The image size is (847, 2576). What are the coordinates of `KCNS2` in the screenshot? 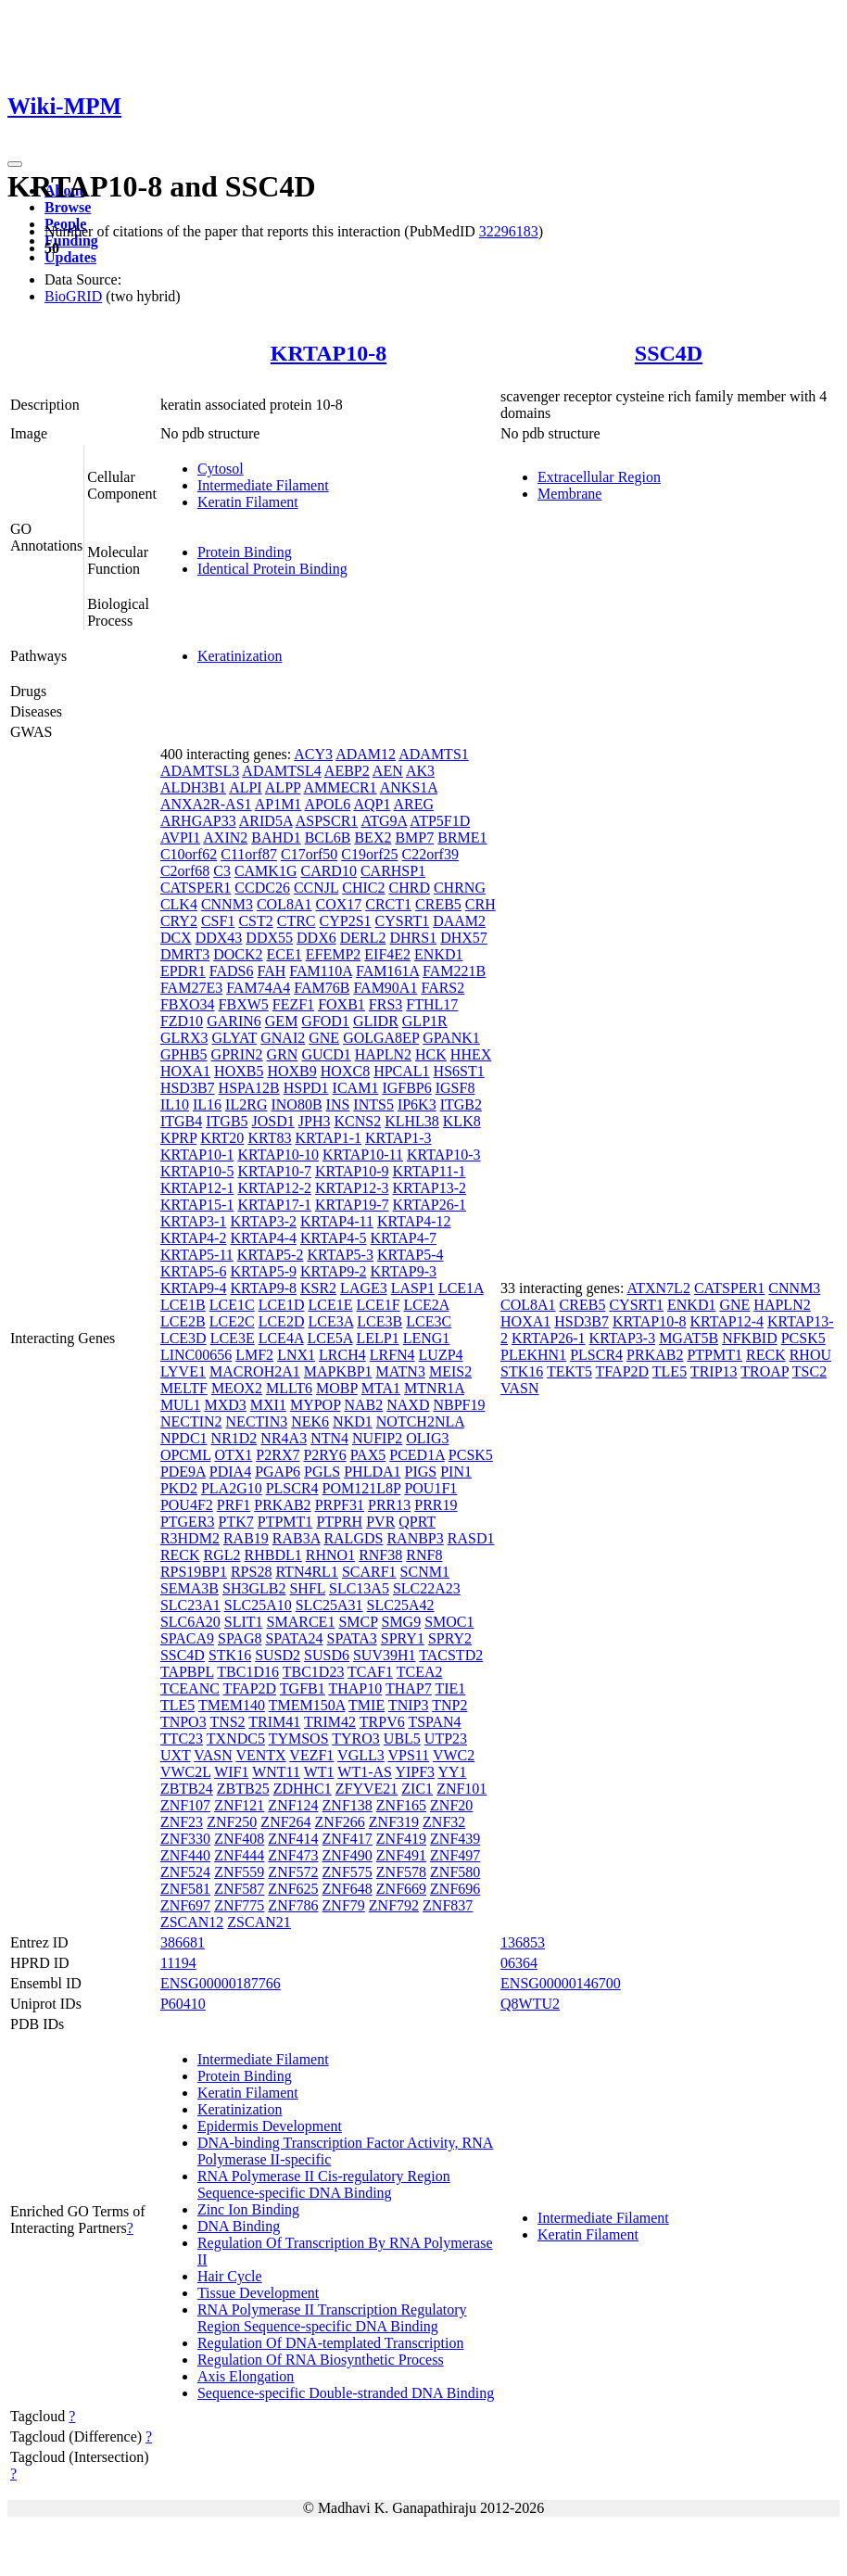 It's located at (357, 1121).